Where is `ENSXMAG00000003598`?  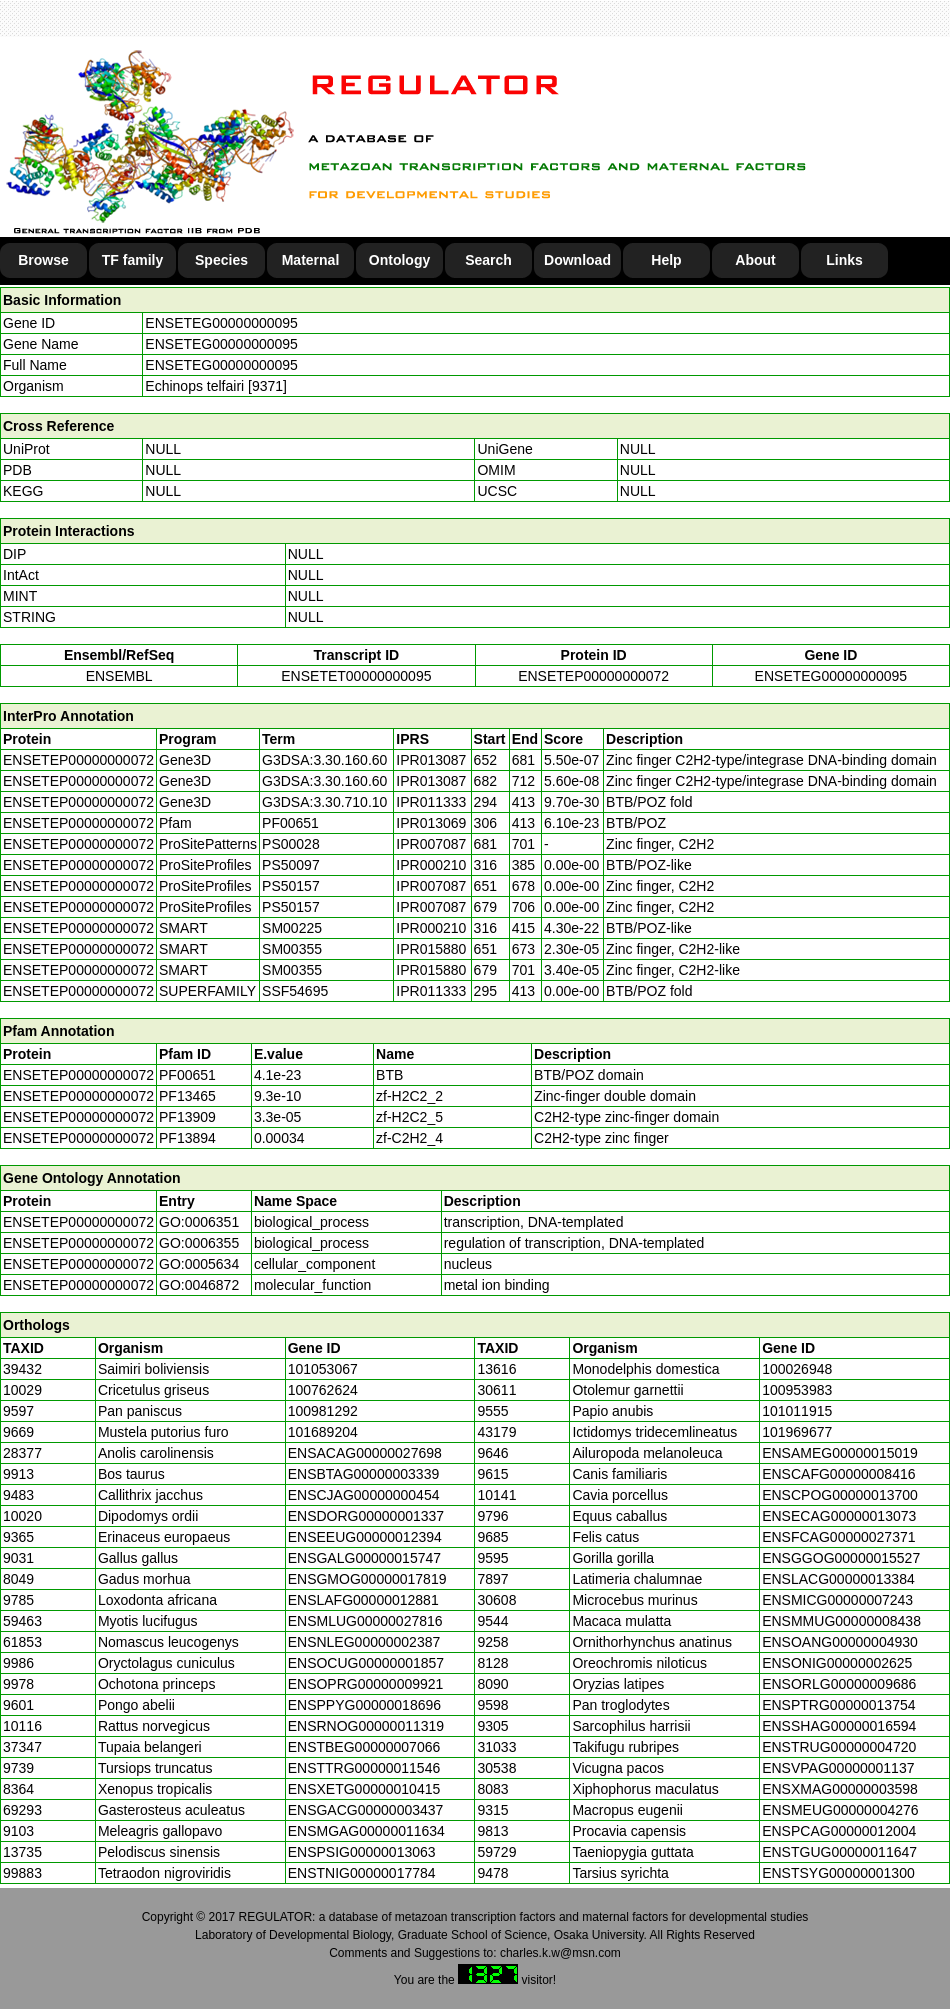 ENSXMAG00000003598 is located at coordinates (840, 1789).